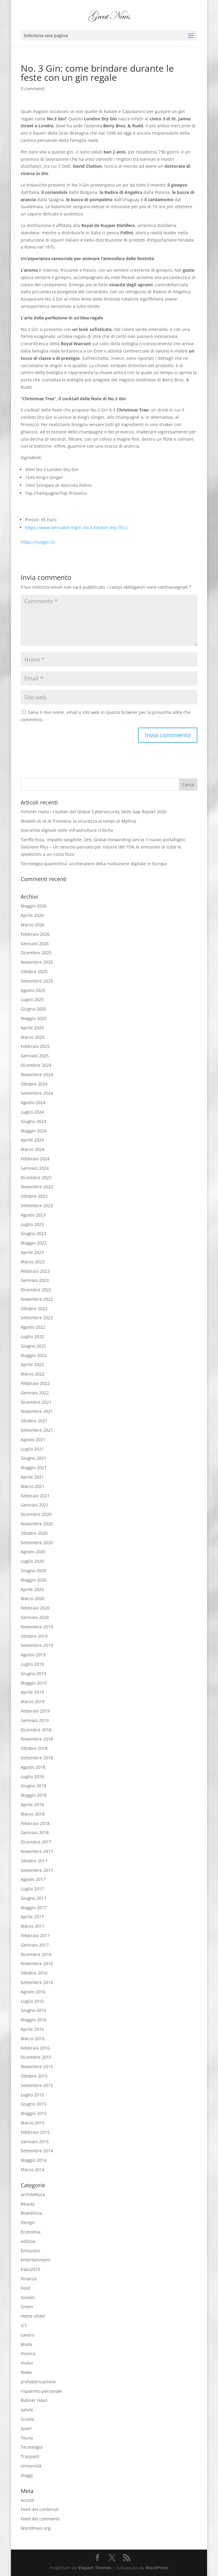 This screenshot has height=2576, width=218. Describe the element at coordinates (36, 2528) in the screenshot. I see `WordPress.org` at that location.